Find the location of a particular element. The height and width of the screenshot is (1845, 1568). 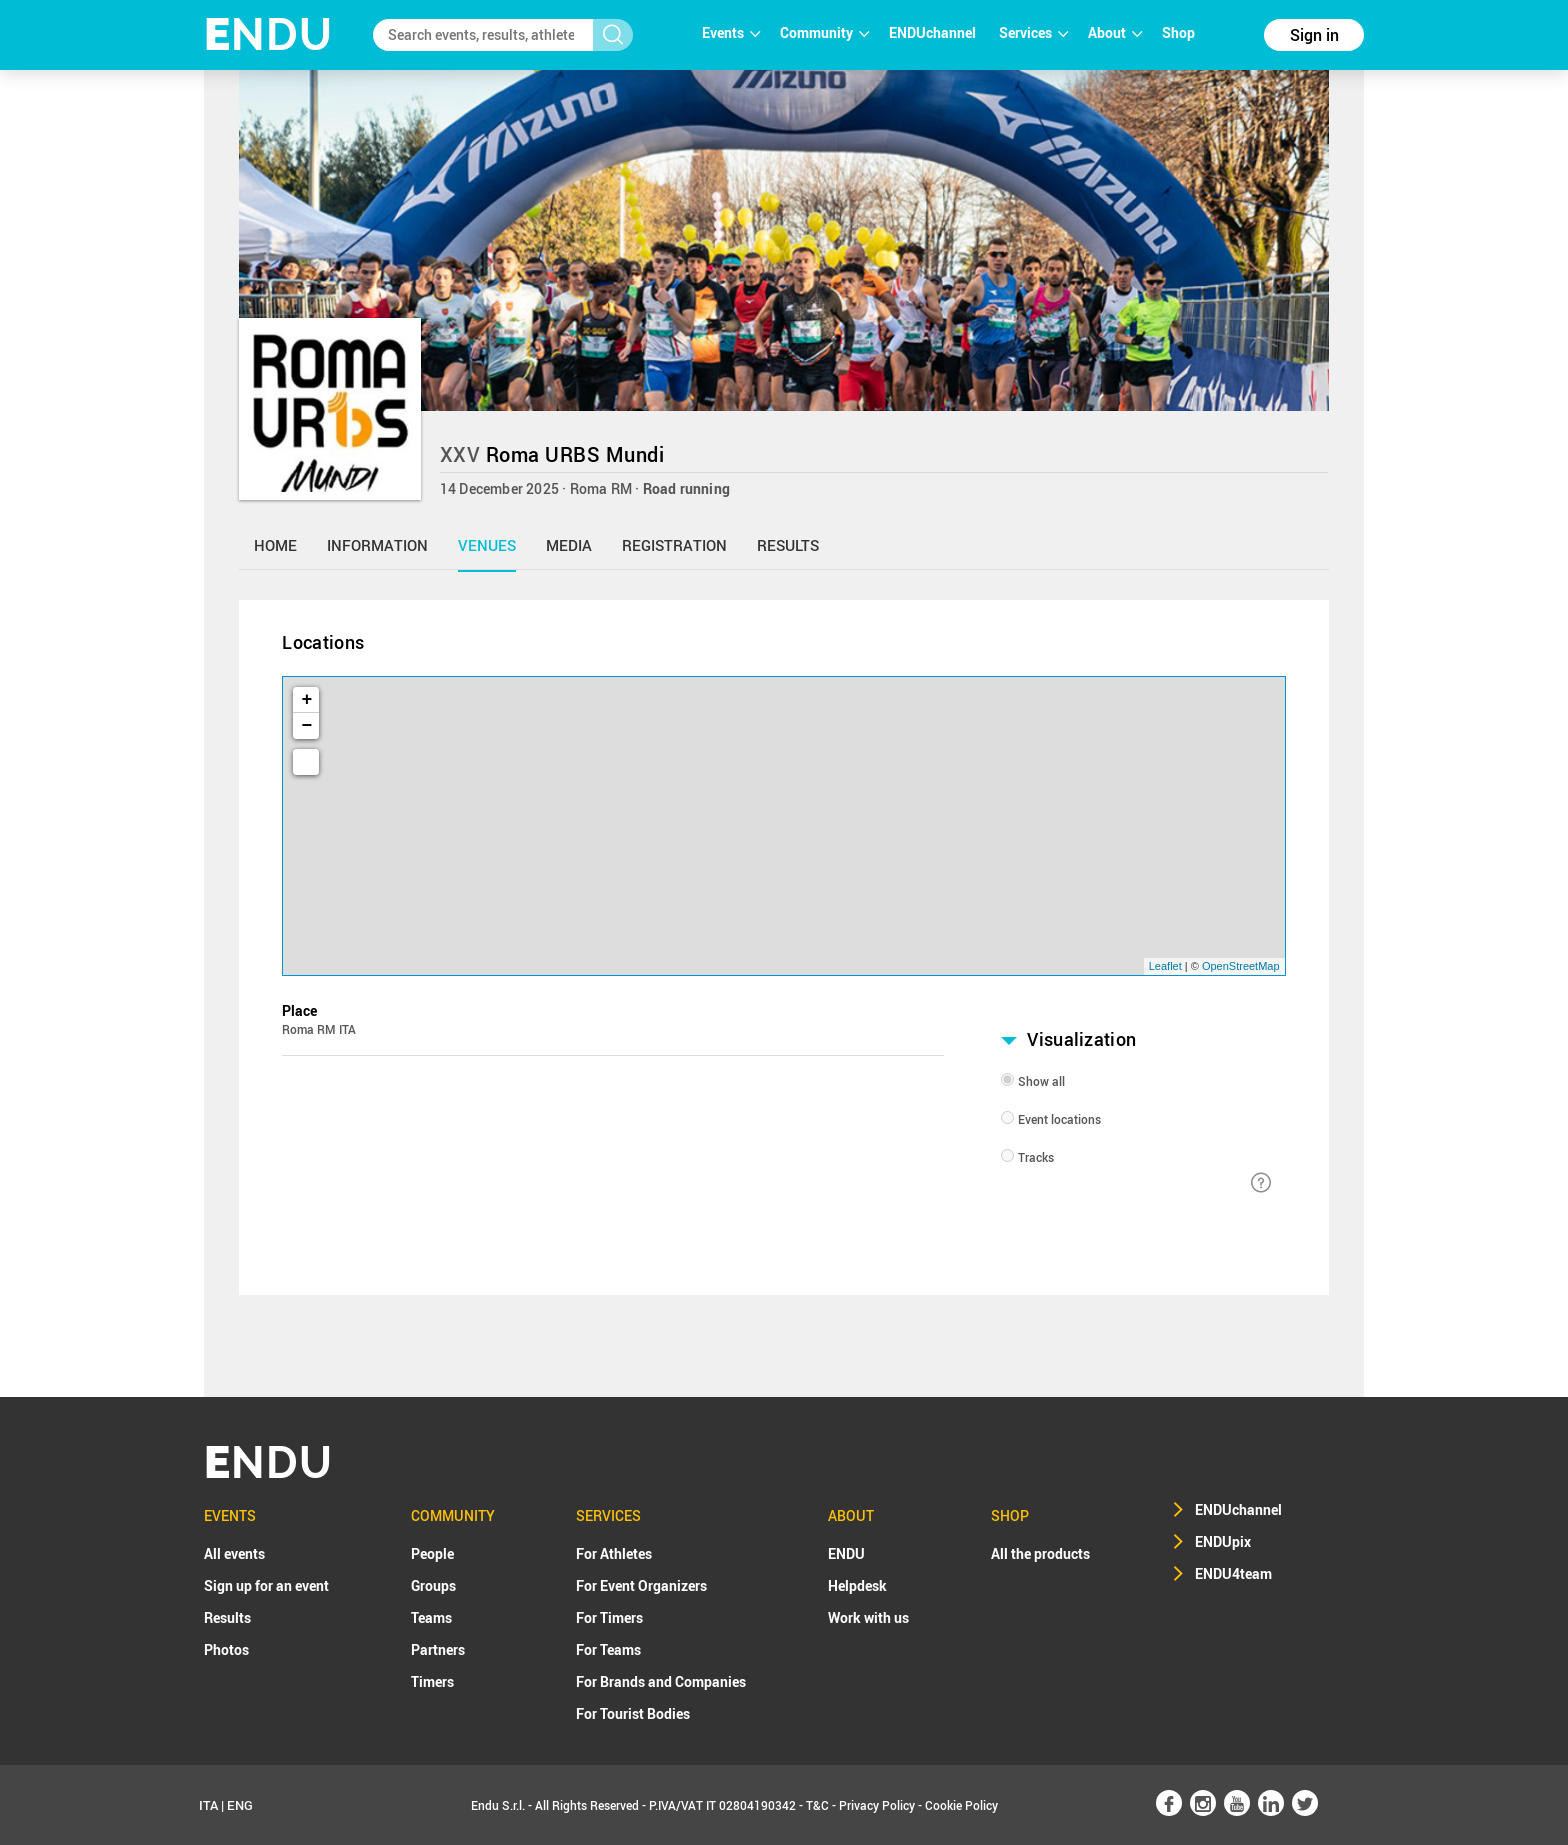

ENDUpix is located at coordinates (1223, 1541).